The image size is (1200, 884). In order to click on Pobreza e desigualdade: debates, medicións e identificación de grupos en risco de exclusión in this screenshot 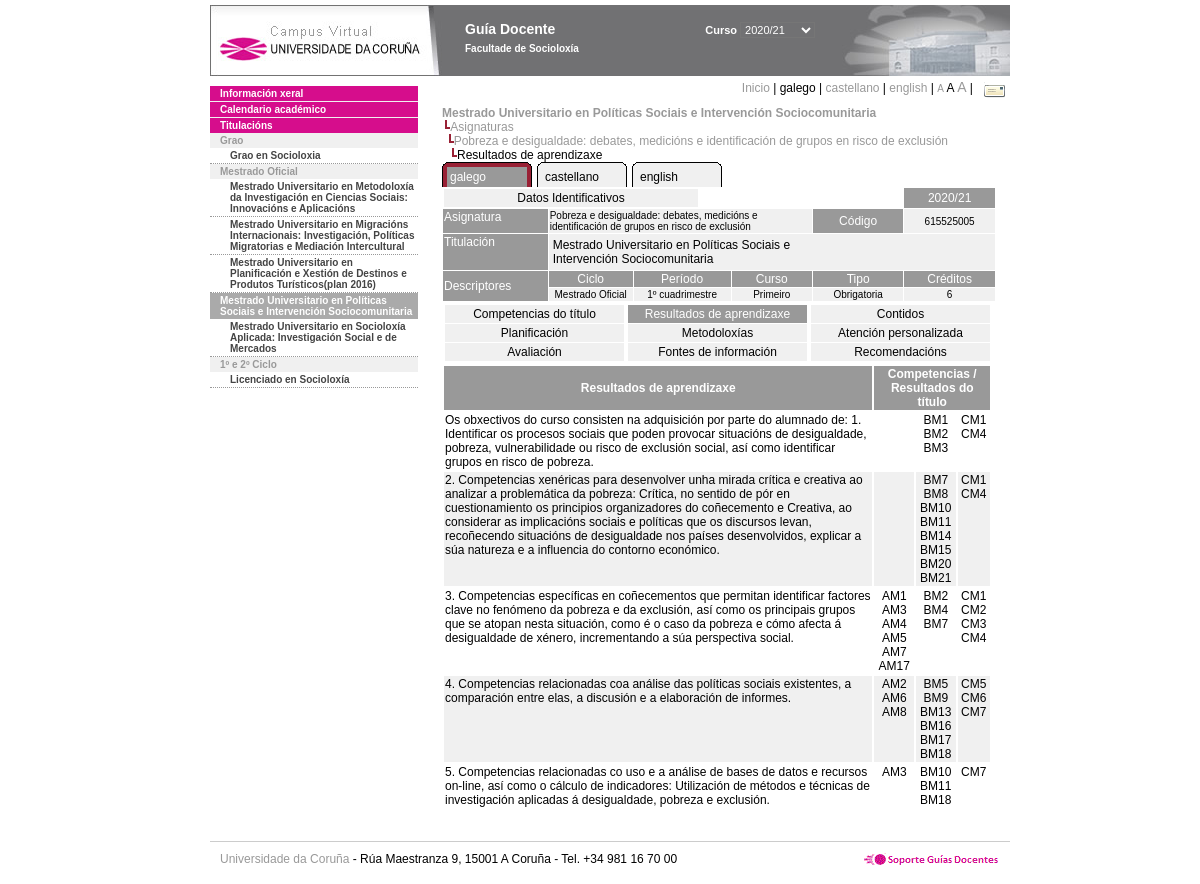, I will do `click(701, 141)`.